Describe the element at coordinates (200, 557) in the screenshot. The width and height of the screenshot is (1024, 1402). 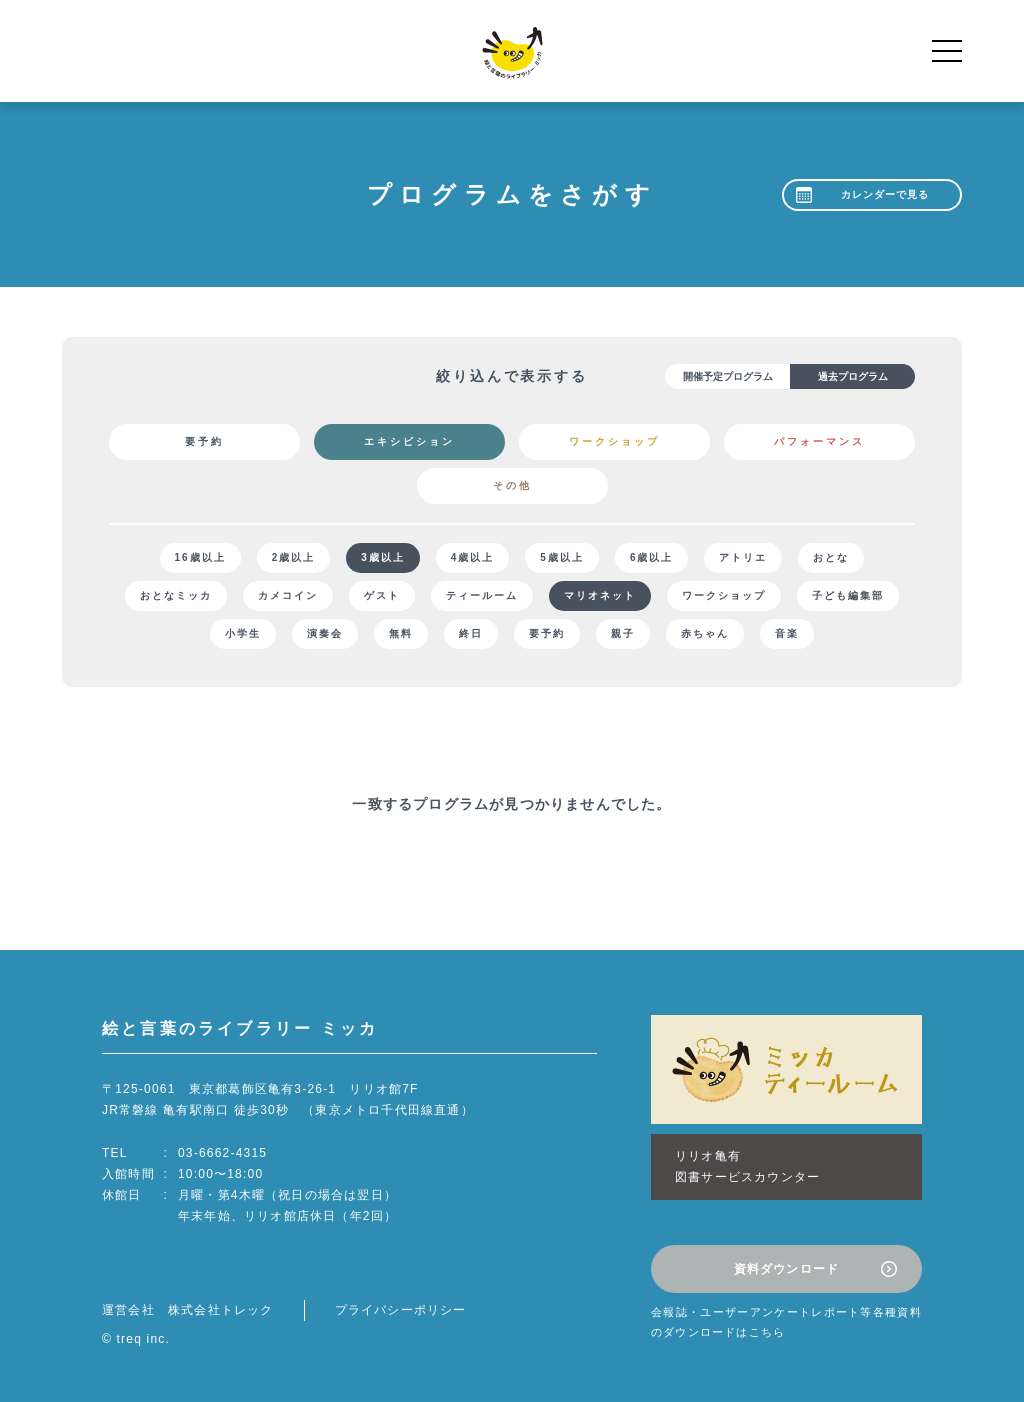
I see `16歳以上` at that location.